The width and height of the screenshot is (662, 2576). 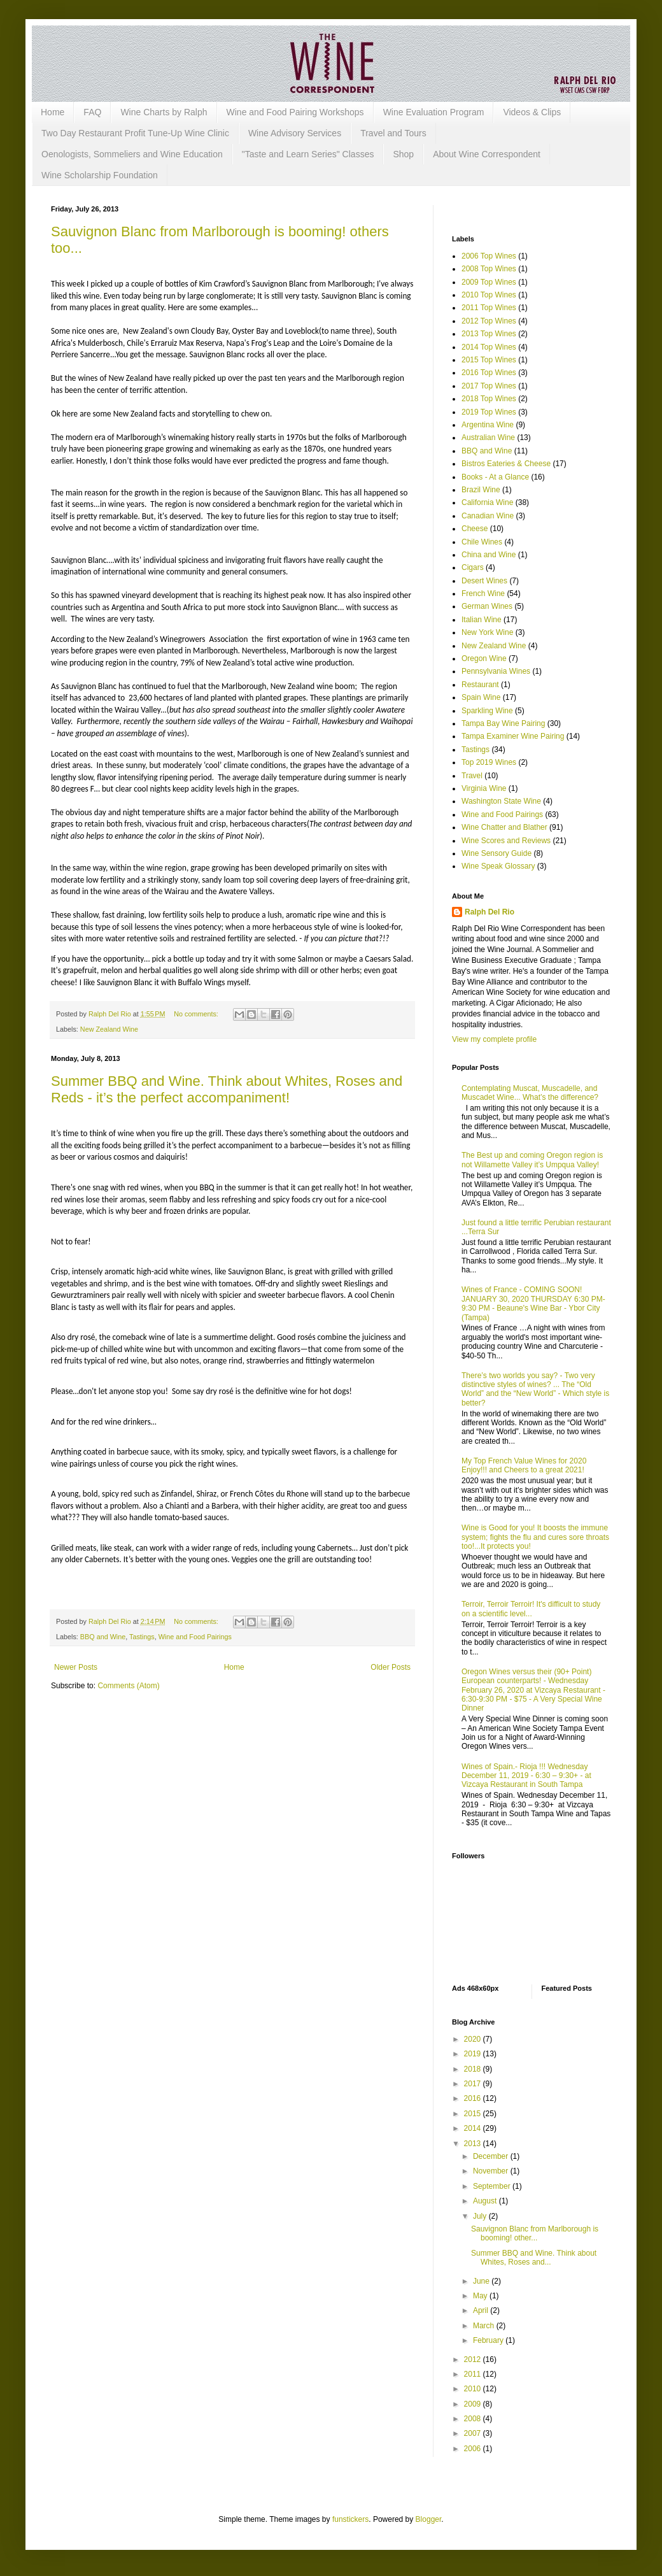 What do you see at coordinates (488, 268) in the screenshot?
I see `2008 Top Wines` at bounding box center [488, 268].